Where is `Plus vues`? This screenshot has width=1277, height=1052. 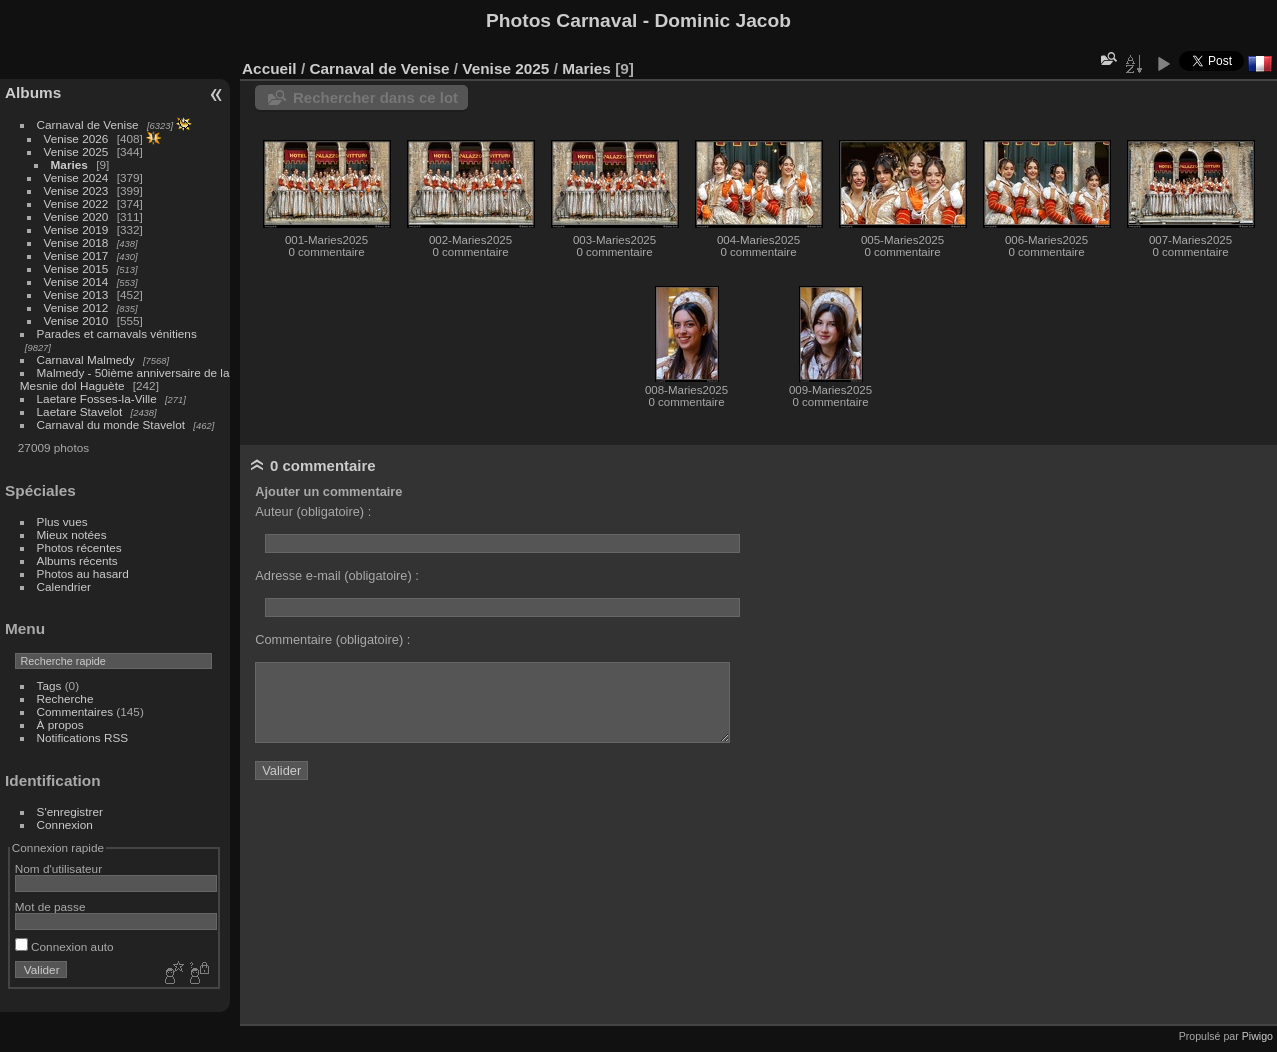 Plus vues is located at coordinates (62, 521).